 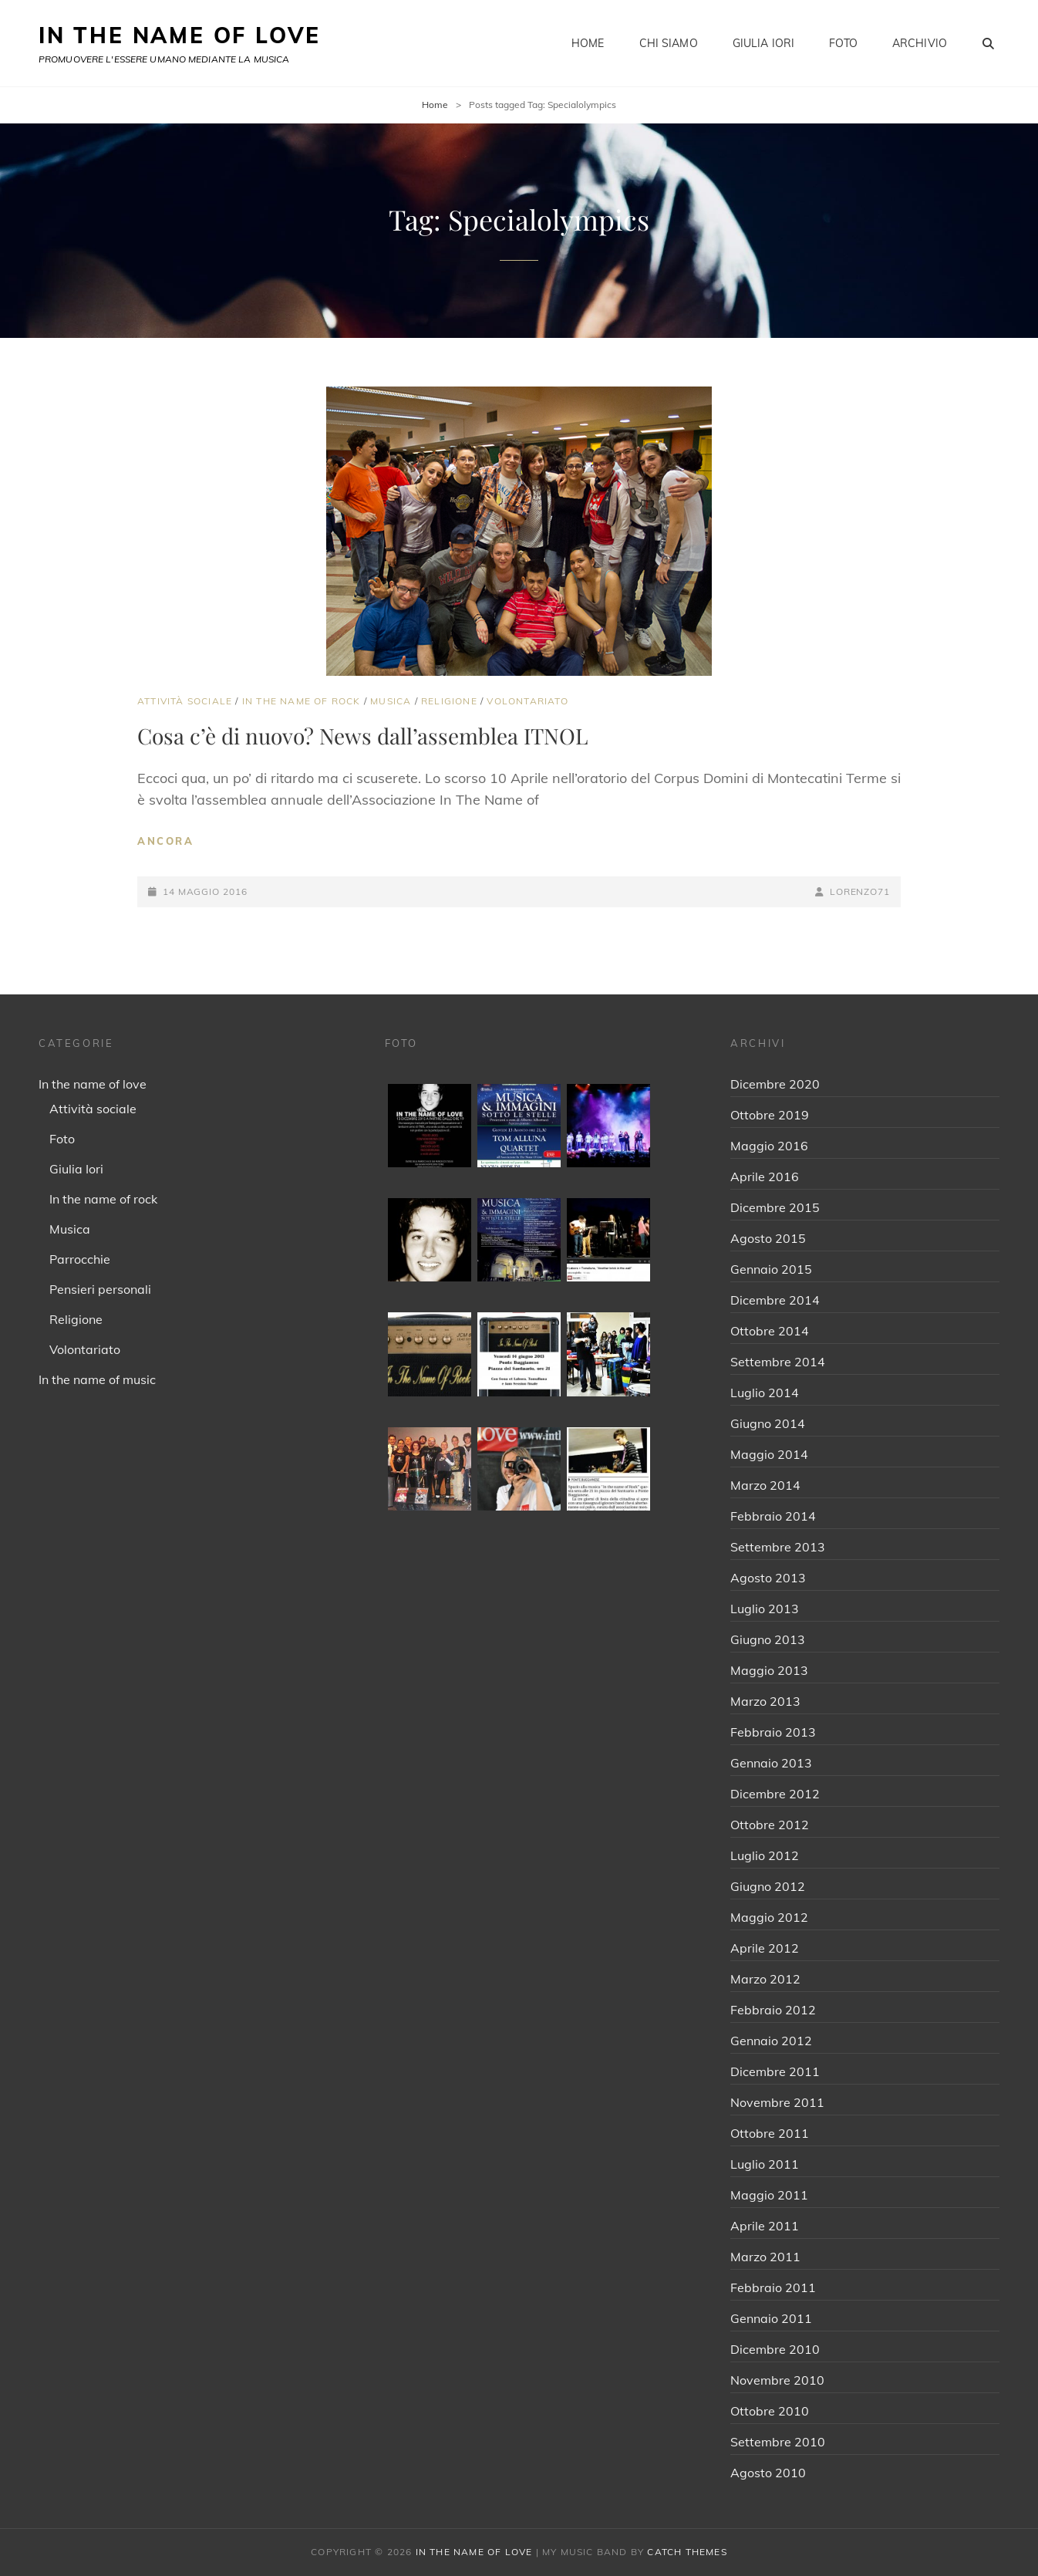 I want to click on Febbraio 2012, so click(x=773, y=2009).